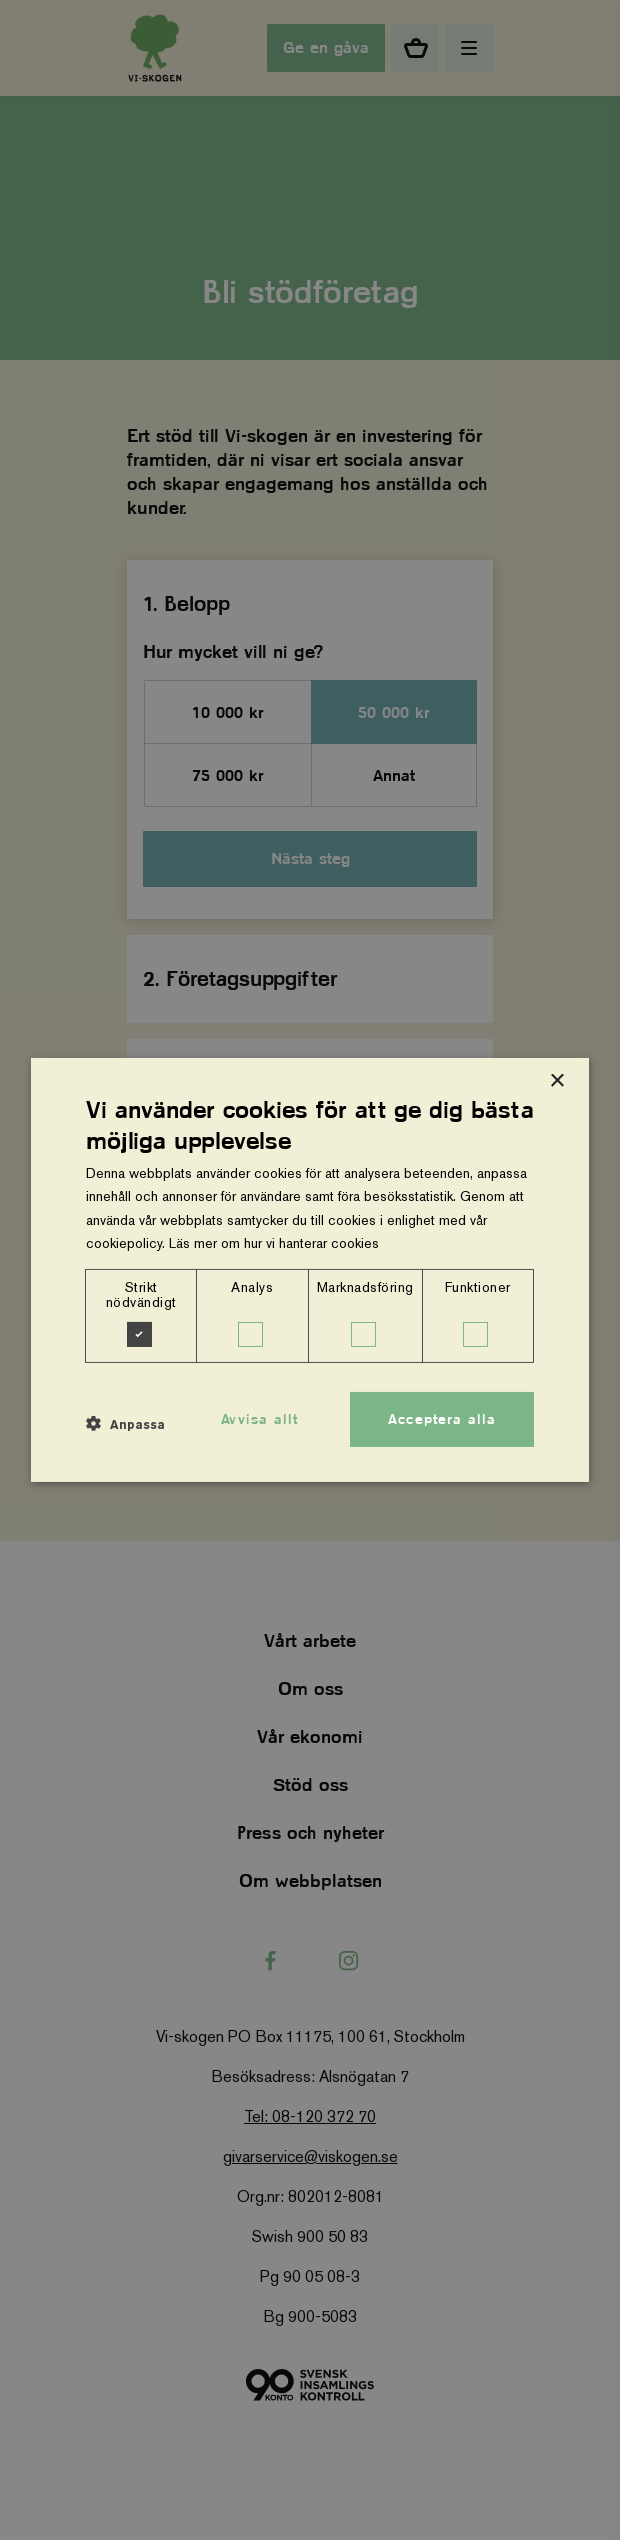  Describe the element at coordinates (556, 1081) in the screenshot. I see `× [button]` at that location.